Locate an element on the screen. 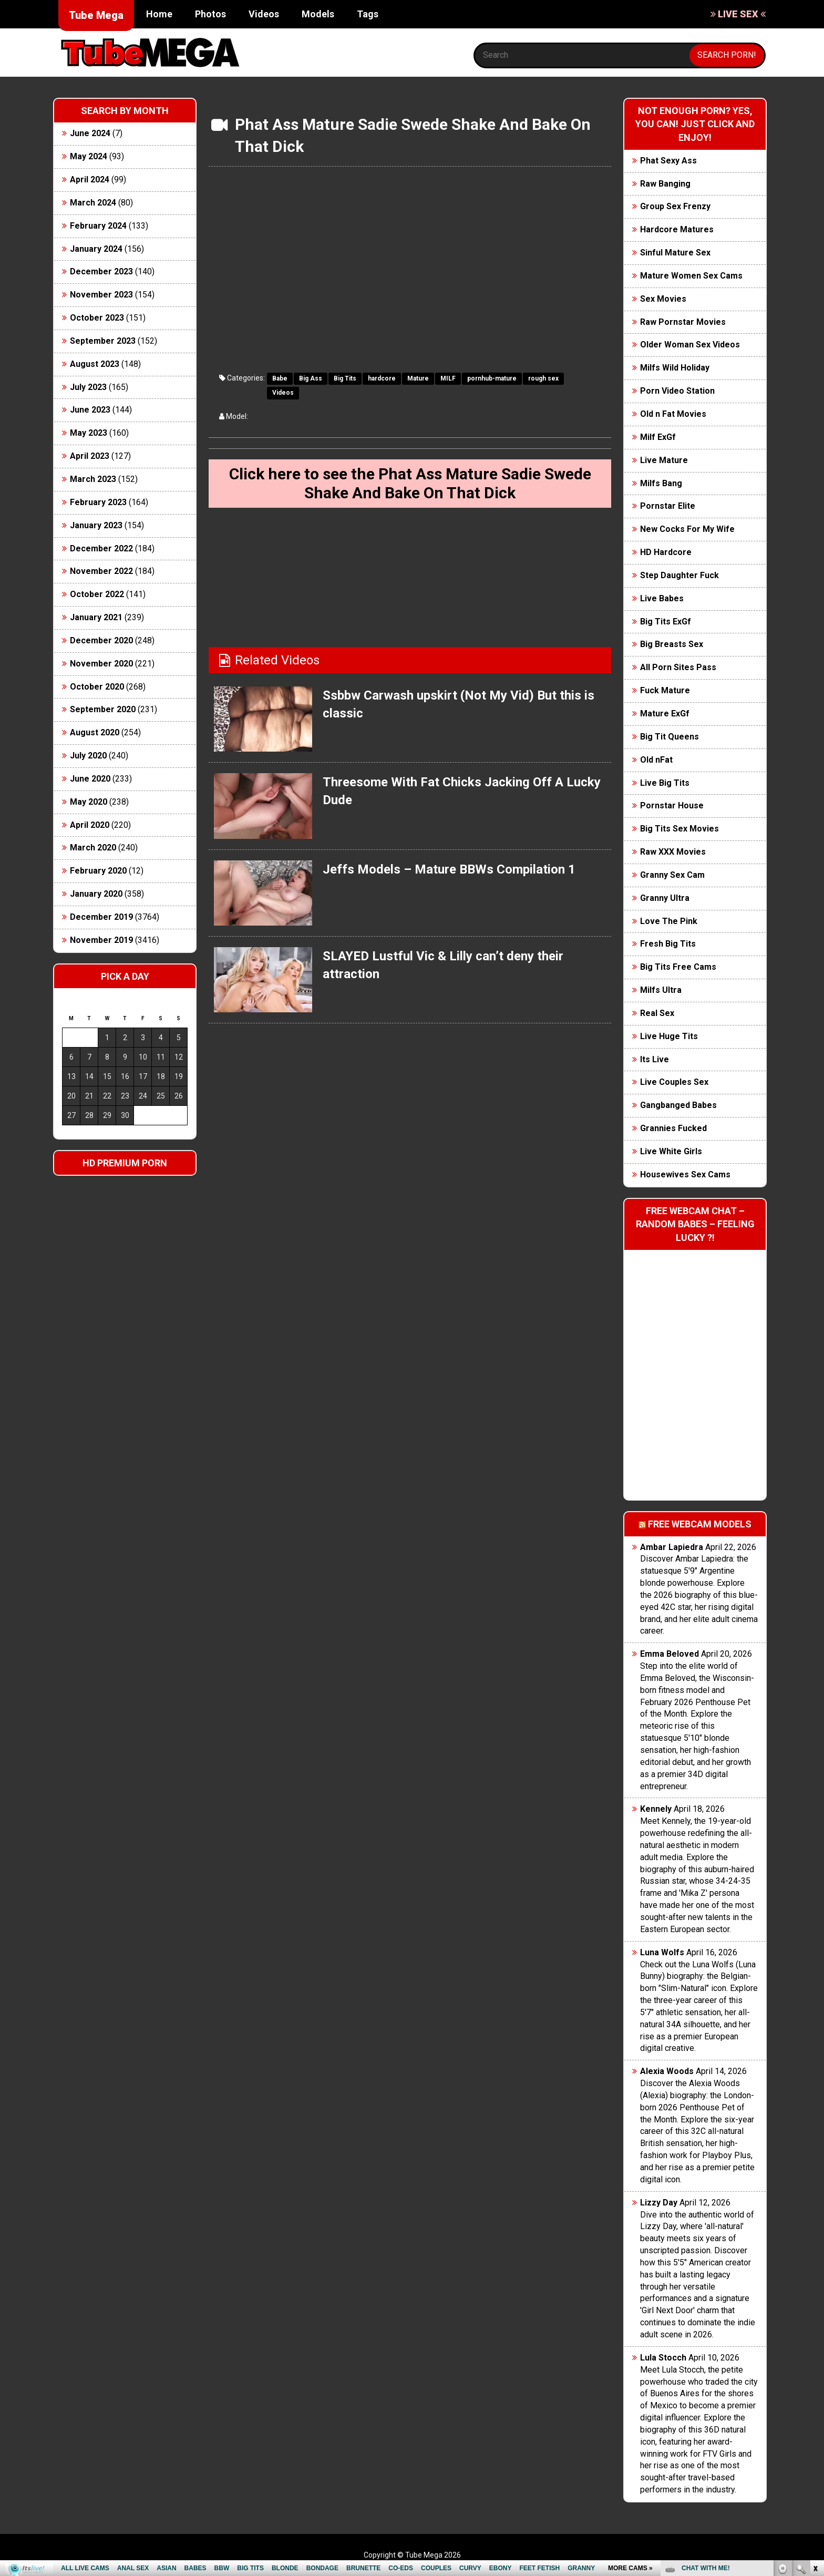  Live Big Tits is located at coordinates (664, 783).